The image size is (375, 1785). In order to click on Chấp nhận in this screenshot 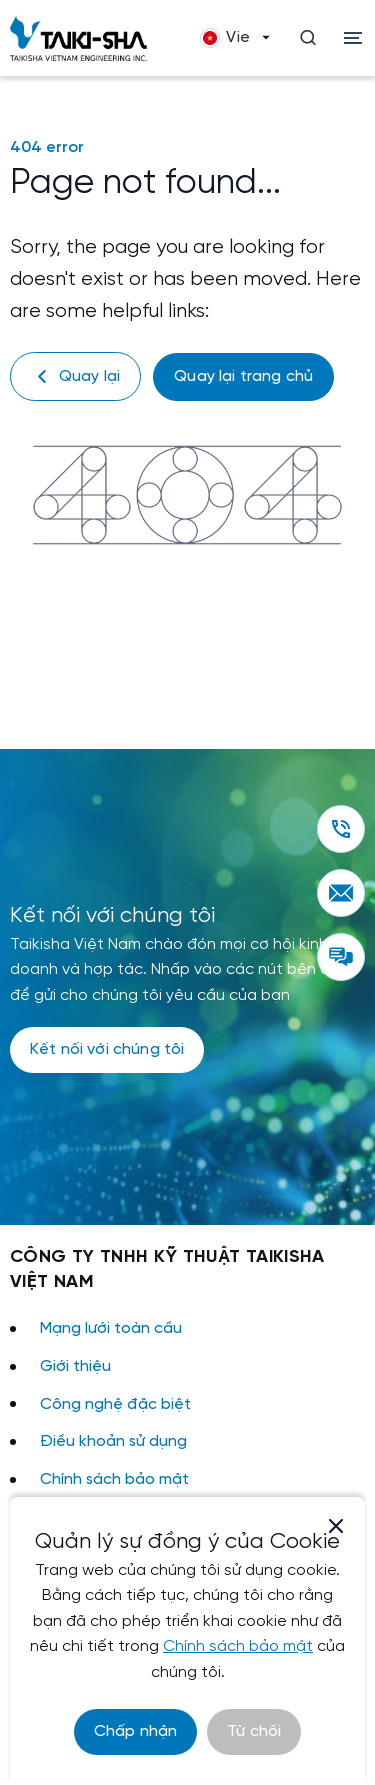, I will do `click(135, 1731)`.